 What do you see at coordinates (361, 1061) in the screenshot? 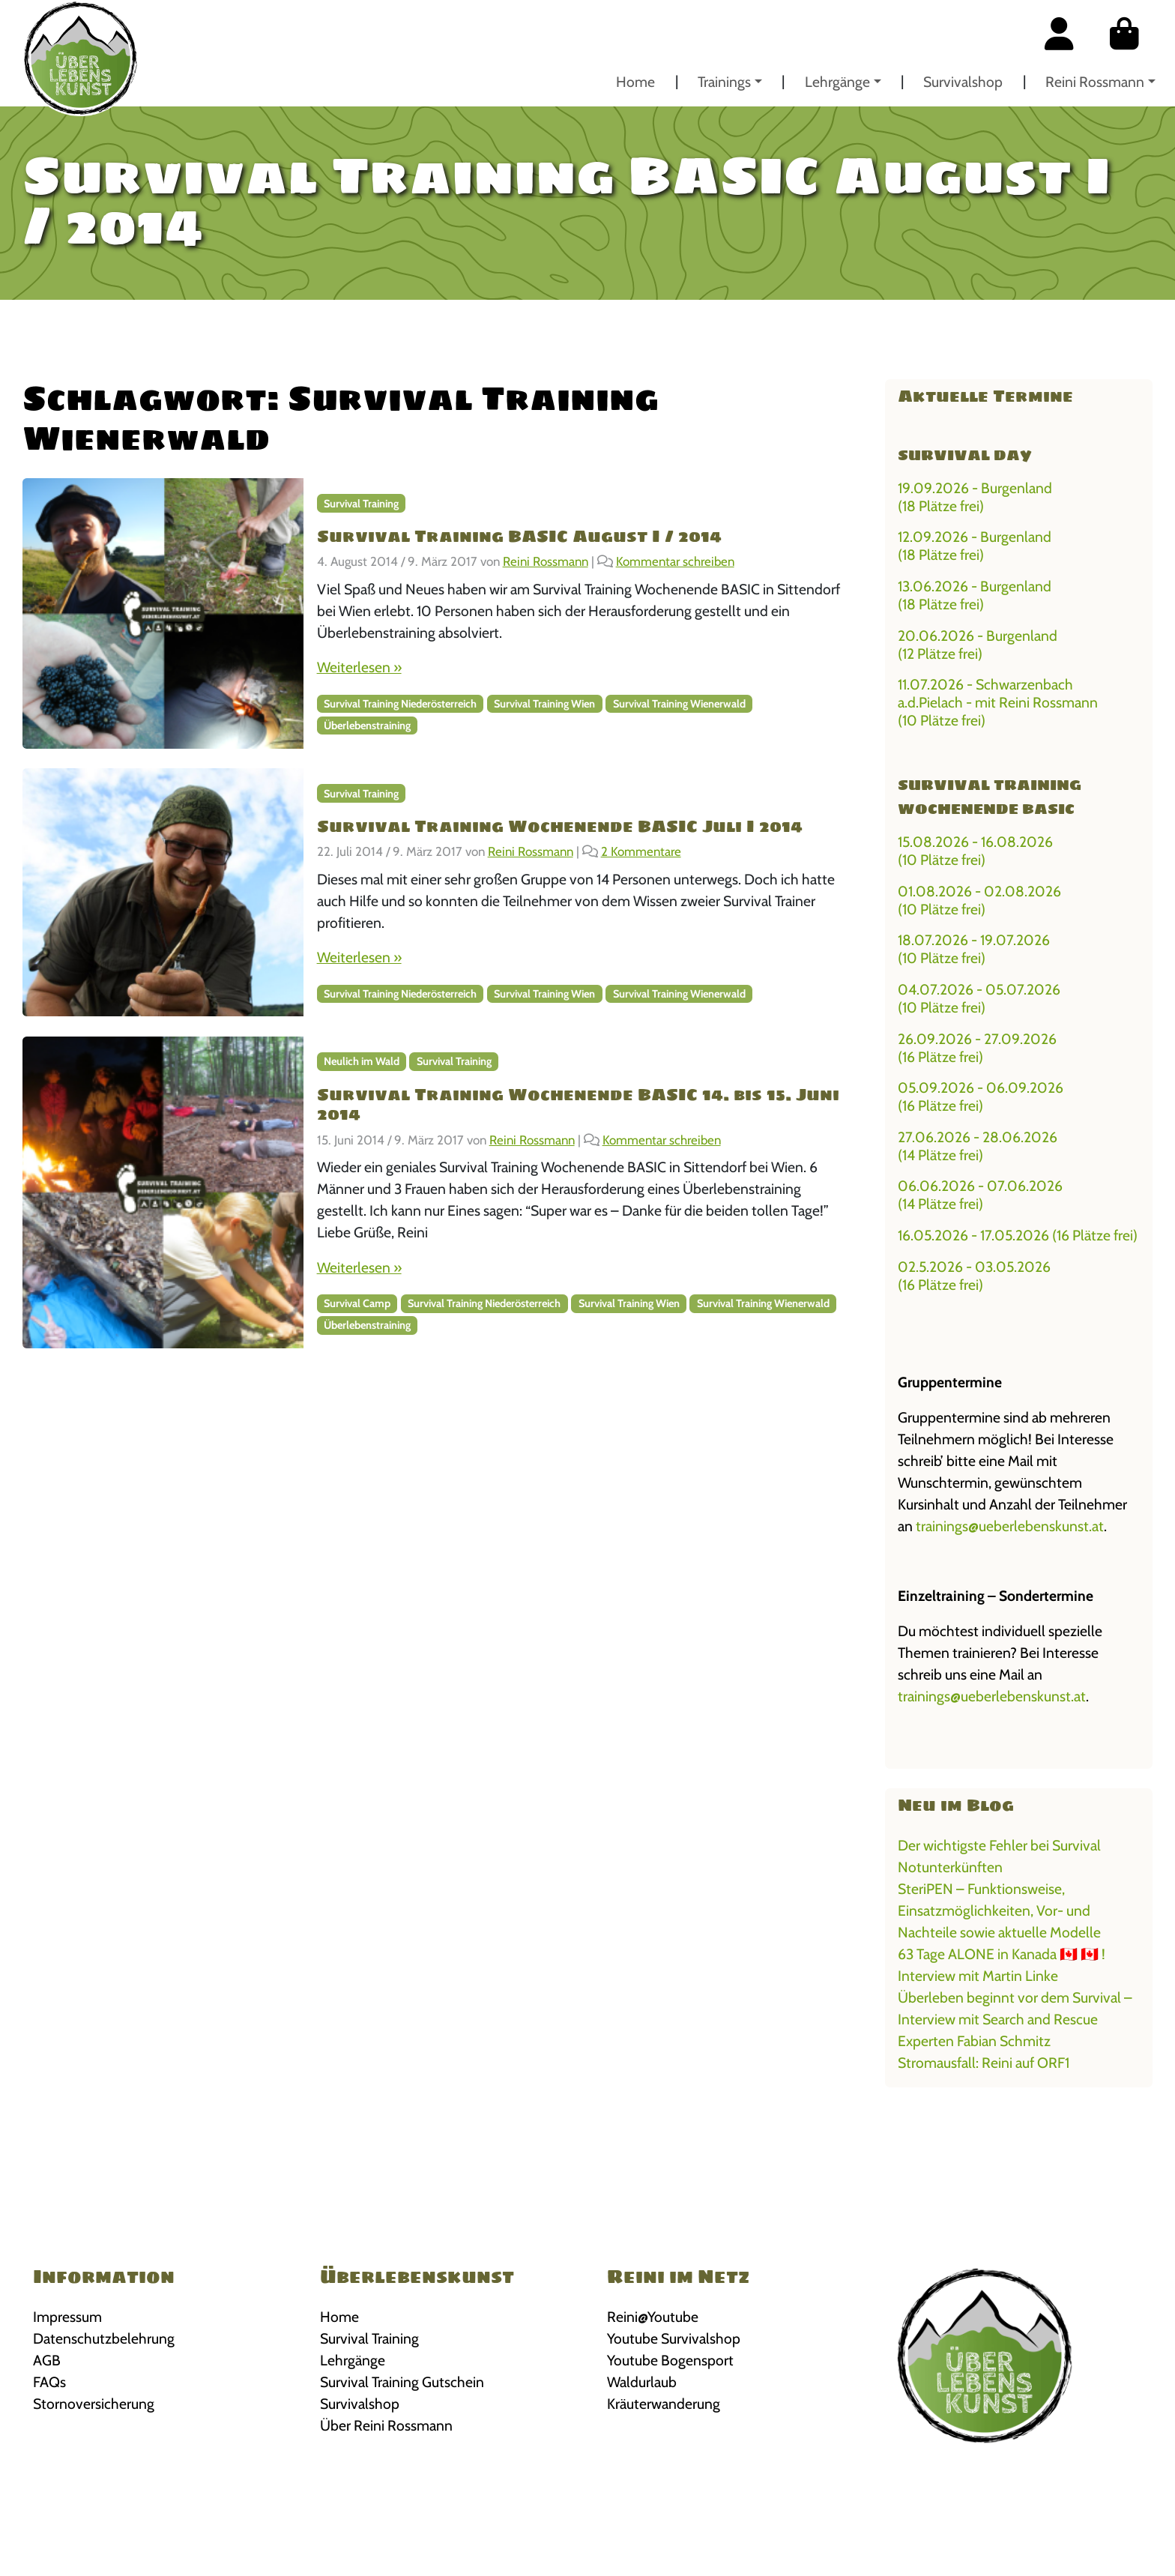
I see `Neulich im Wald` at bounding box center [361, 1061].